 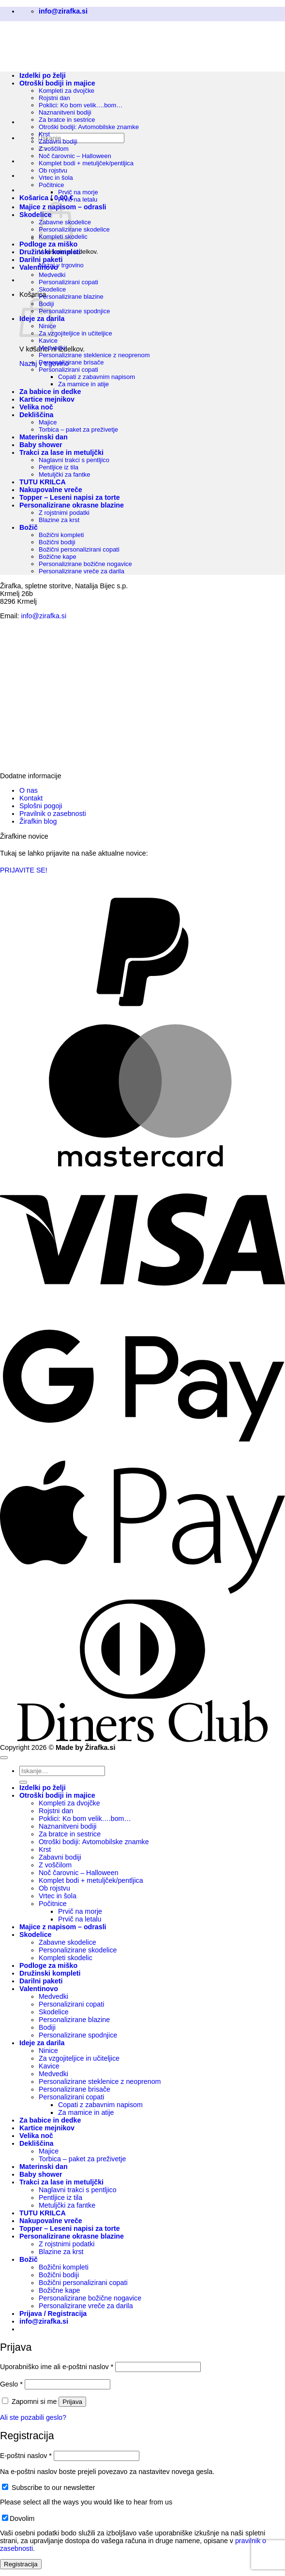 What do you see at coordinates (40, 806) in the screenshot?
I see `Splošni pogoji` at bounding box center [40, 806].